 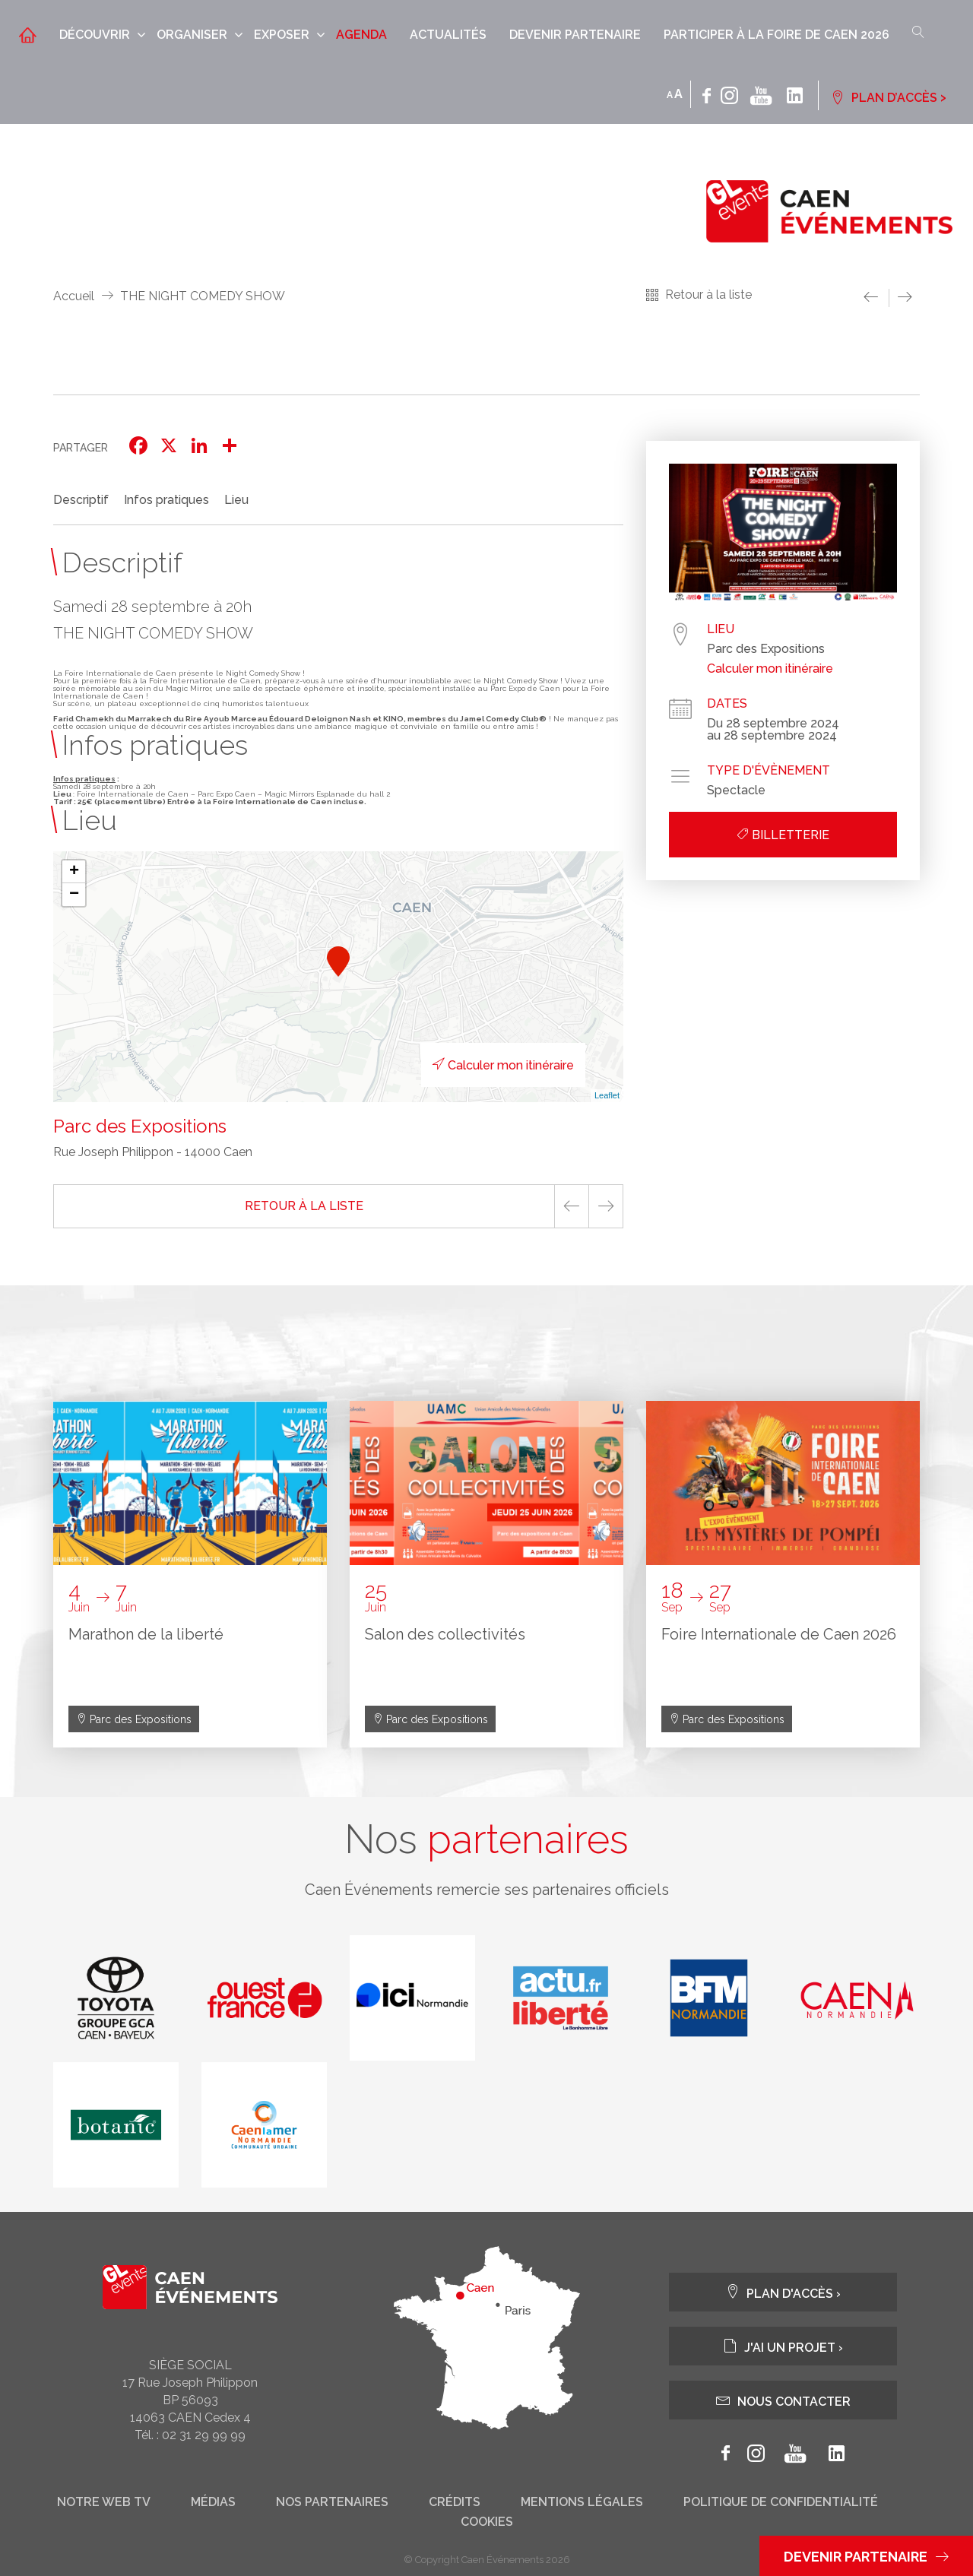 What do you see at coordinates (81, 500) in the screenshot?
I see `Descriptif` at bounding box center [81, 500].